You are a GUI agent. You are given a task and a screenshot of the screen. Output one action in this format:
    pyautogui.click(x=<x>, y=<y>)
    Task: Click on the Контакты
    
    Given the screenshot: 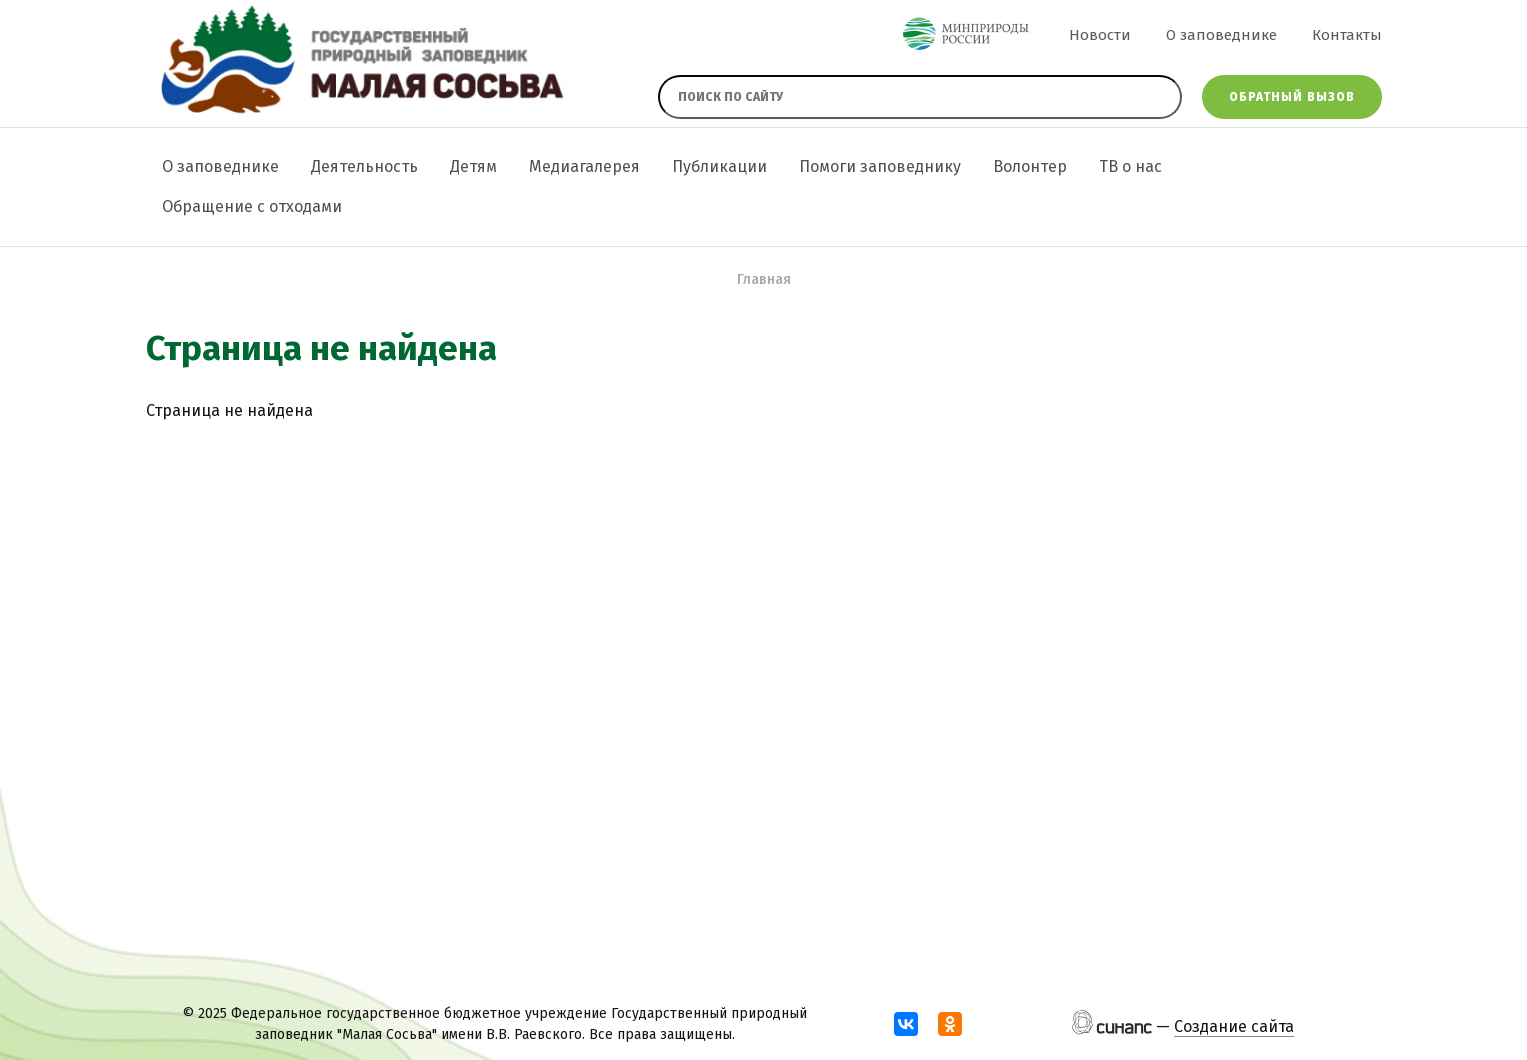 What is the action you would take?
    pyautogui.click(x=1347, y=35)
    